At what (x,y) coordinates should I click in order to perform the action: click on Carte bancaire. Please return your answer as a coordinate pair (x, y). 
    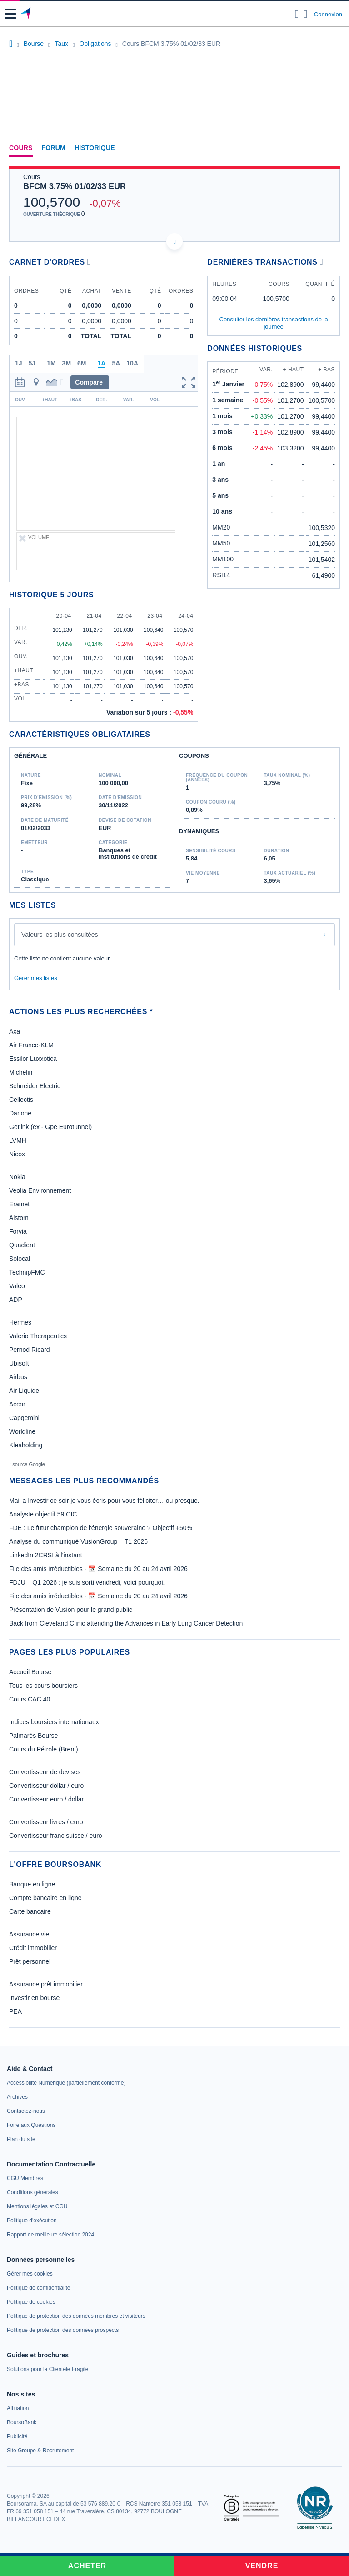
    Looking at the image, I should click on (30, 1911).